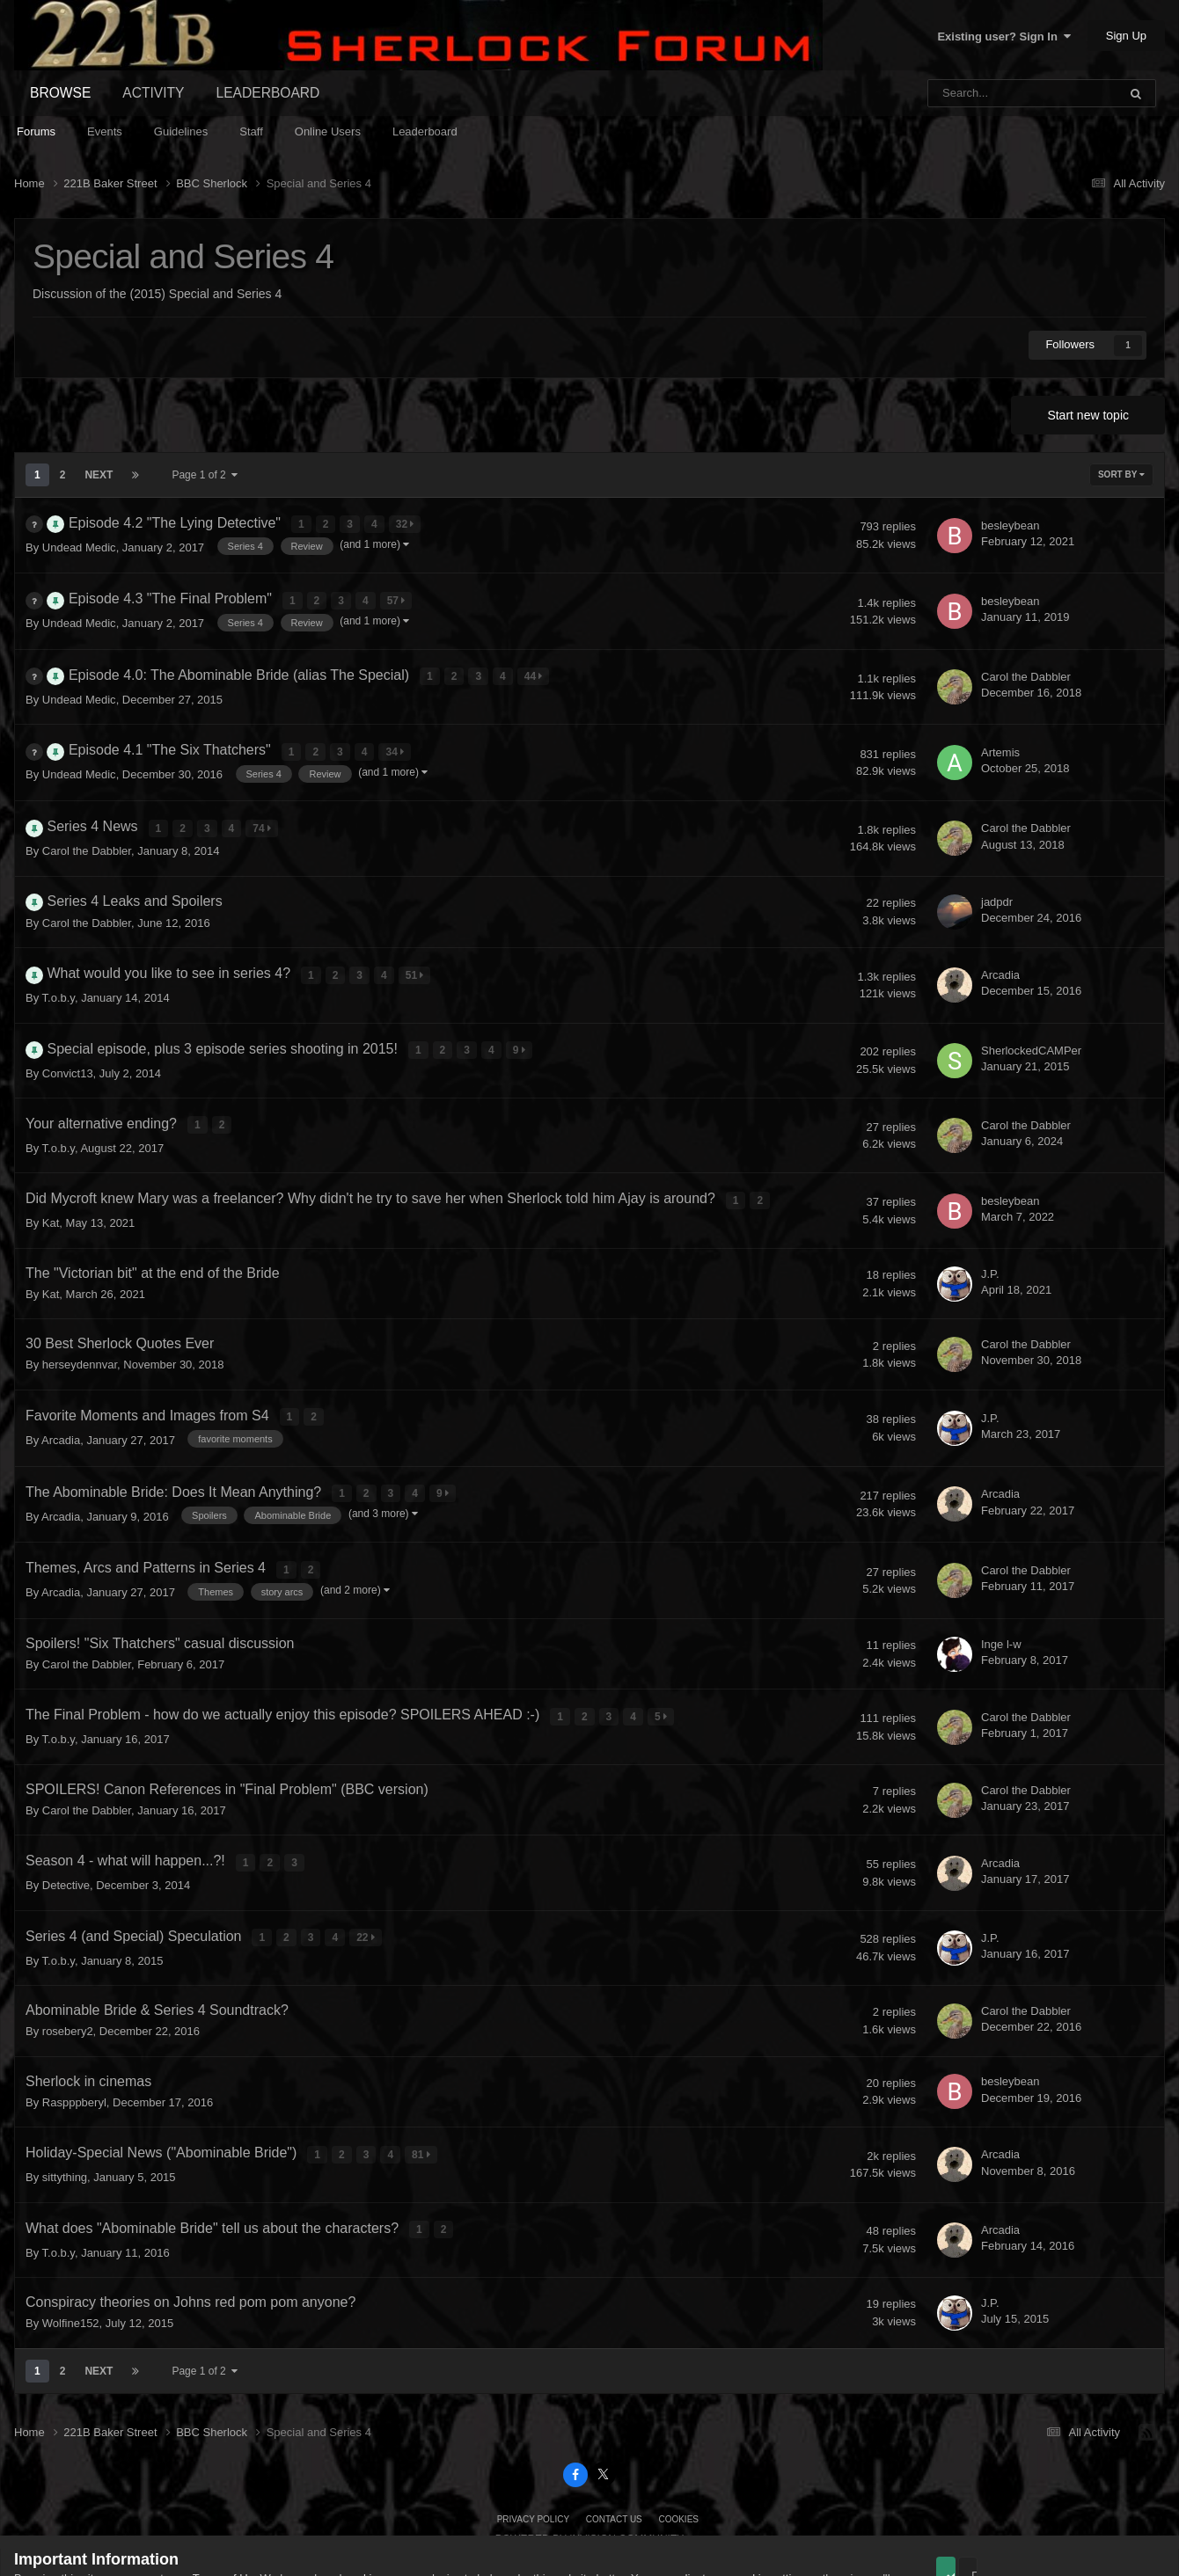 This screenshot has height=2576, width=1179. I want to click on Page 1 of 2, so click(205, 475).